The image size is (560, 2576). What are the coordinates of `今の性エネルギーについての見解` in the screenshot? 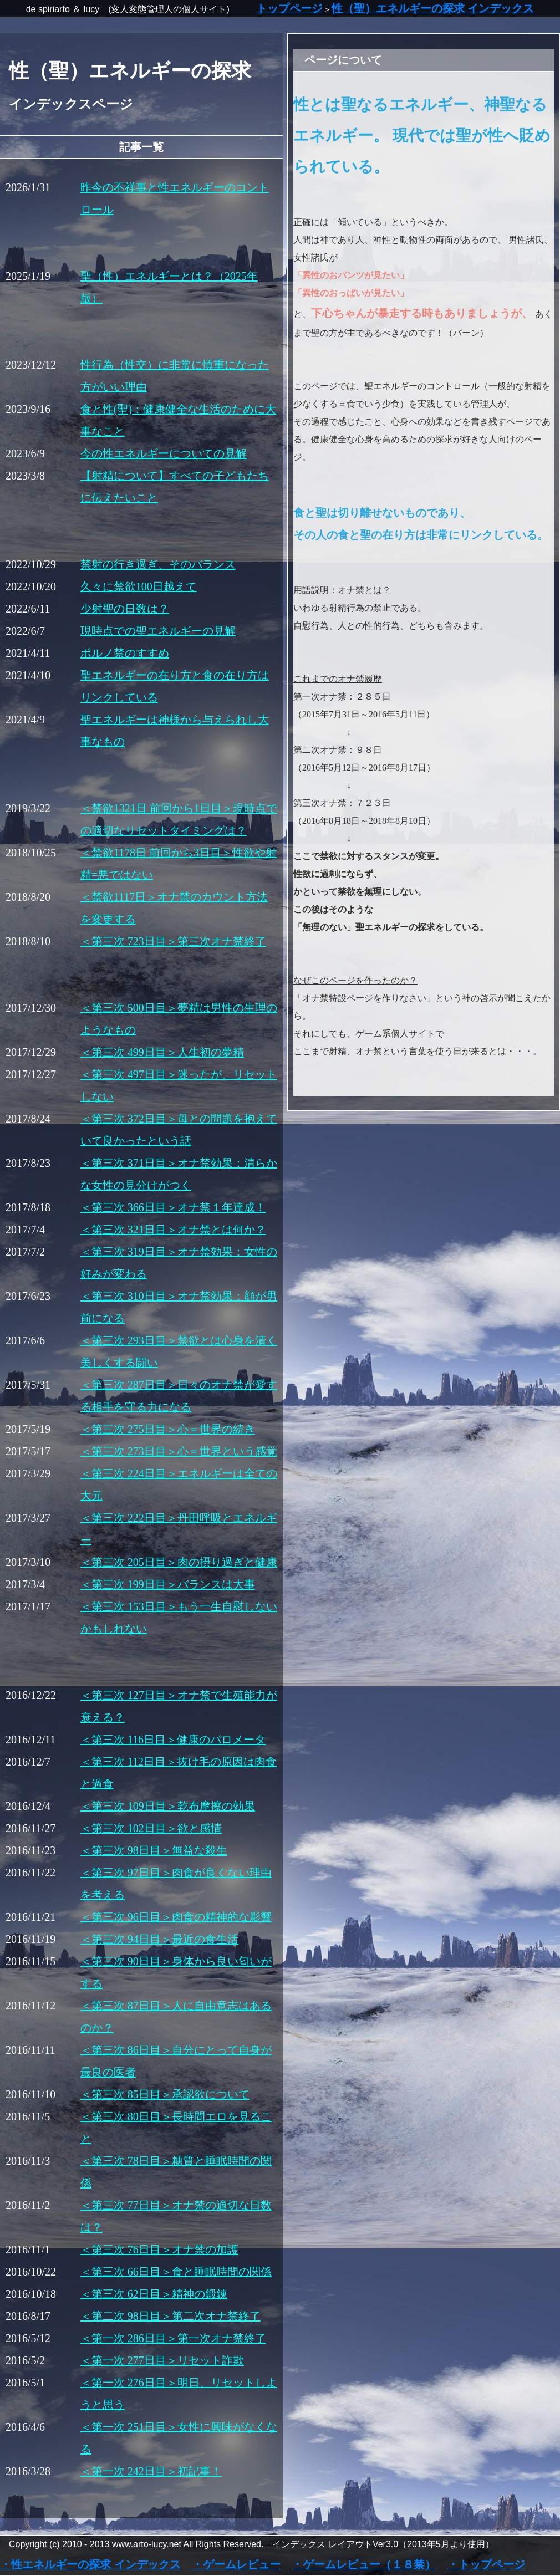 It's located at (163, 453).